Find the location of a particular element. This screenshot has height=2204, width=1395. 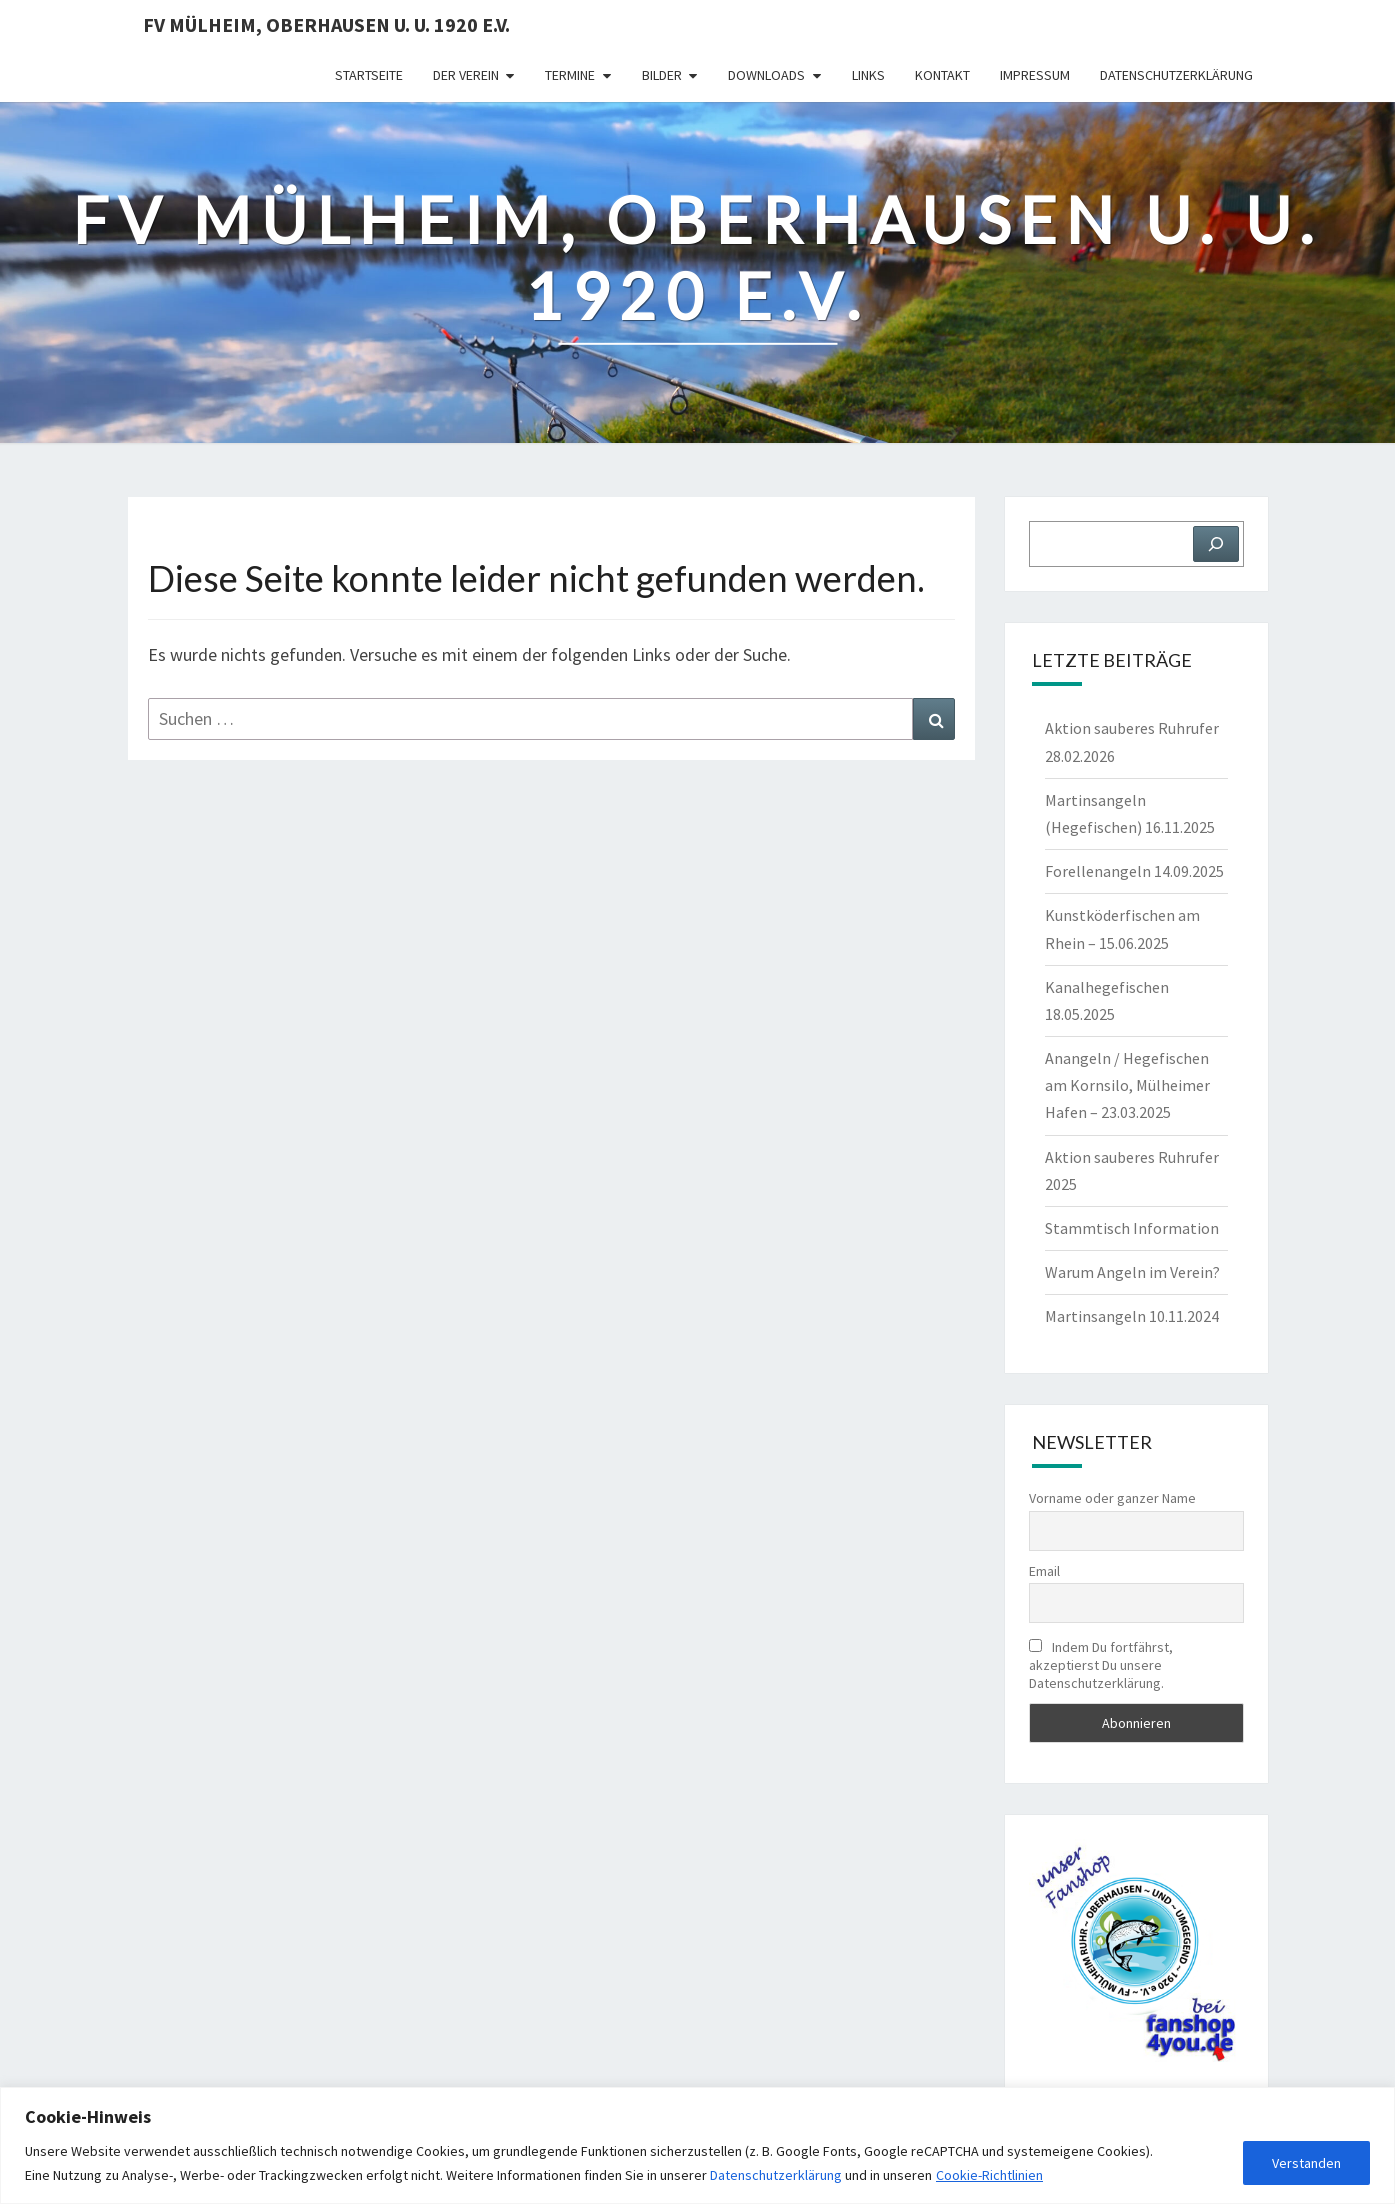

Der Verein is located at coordinates (466, 75).